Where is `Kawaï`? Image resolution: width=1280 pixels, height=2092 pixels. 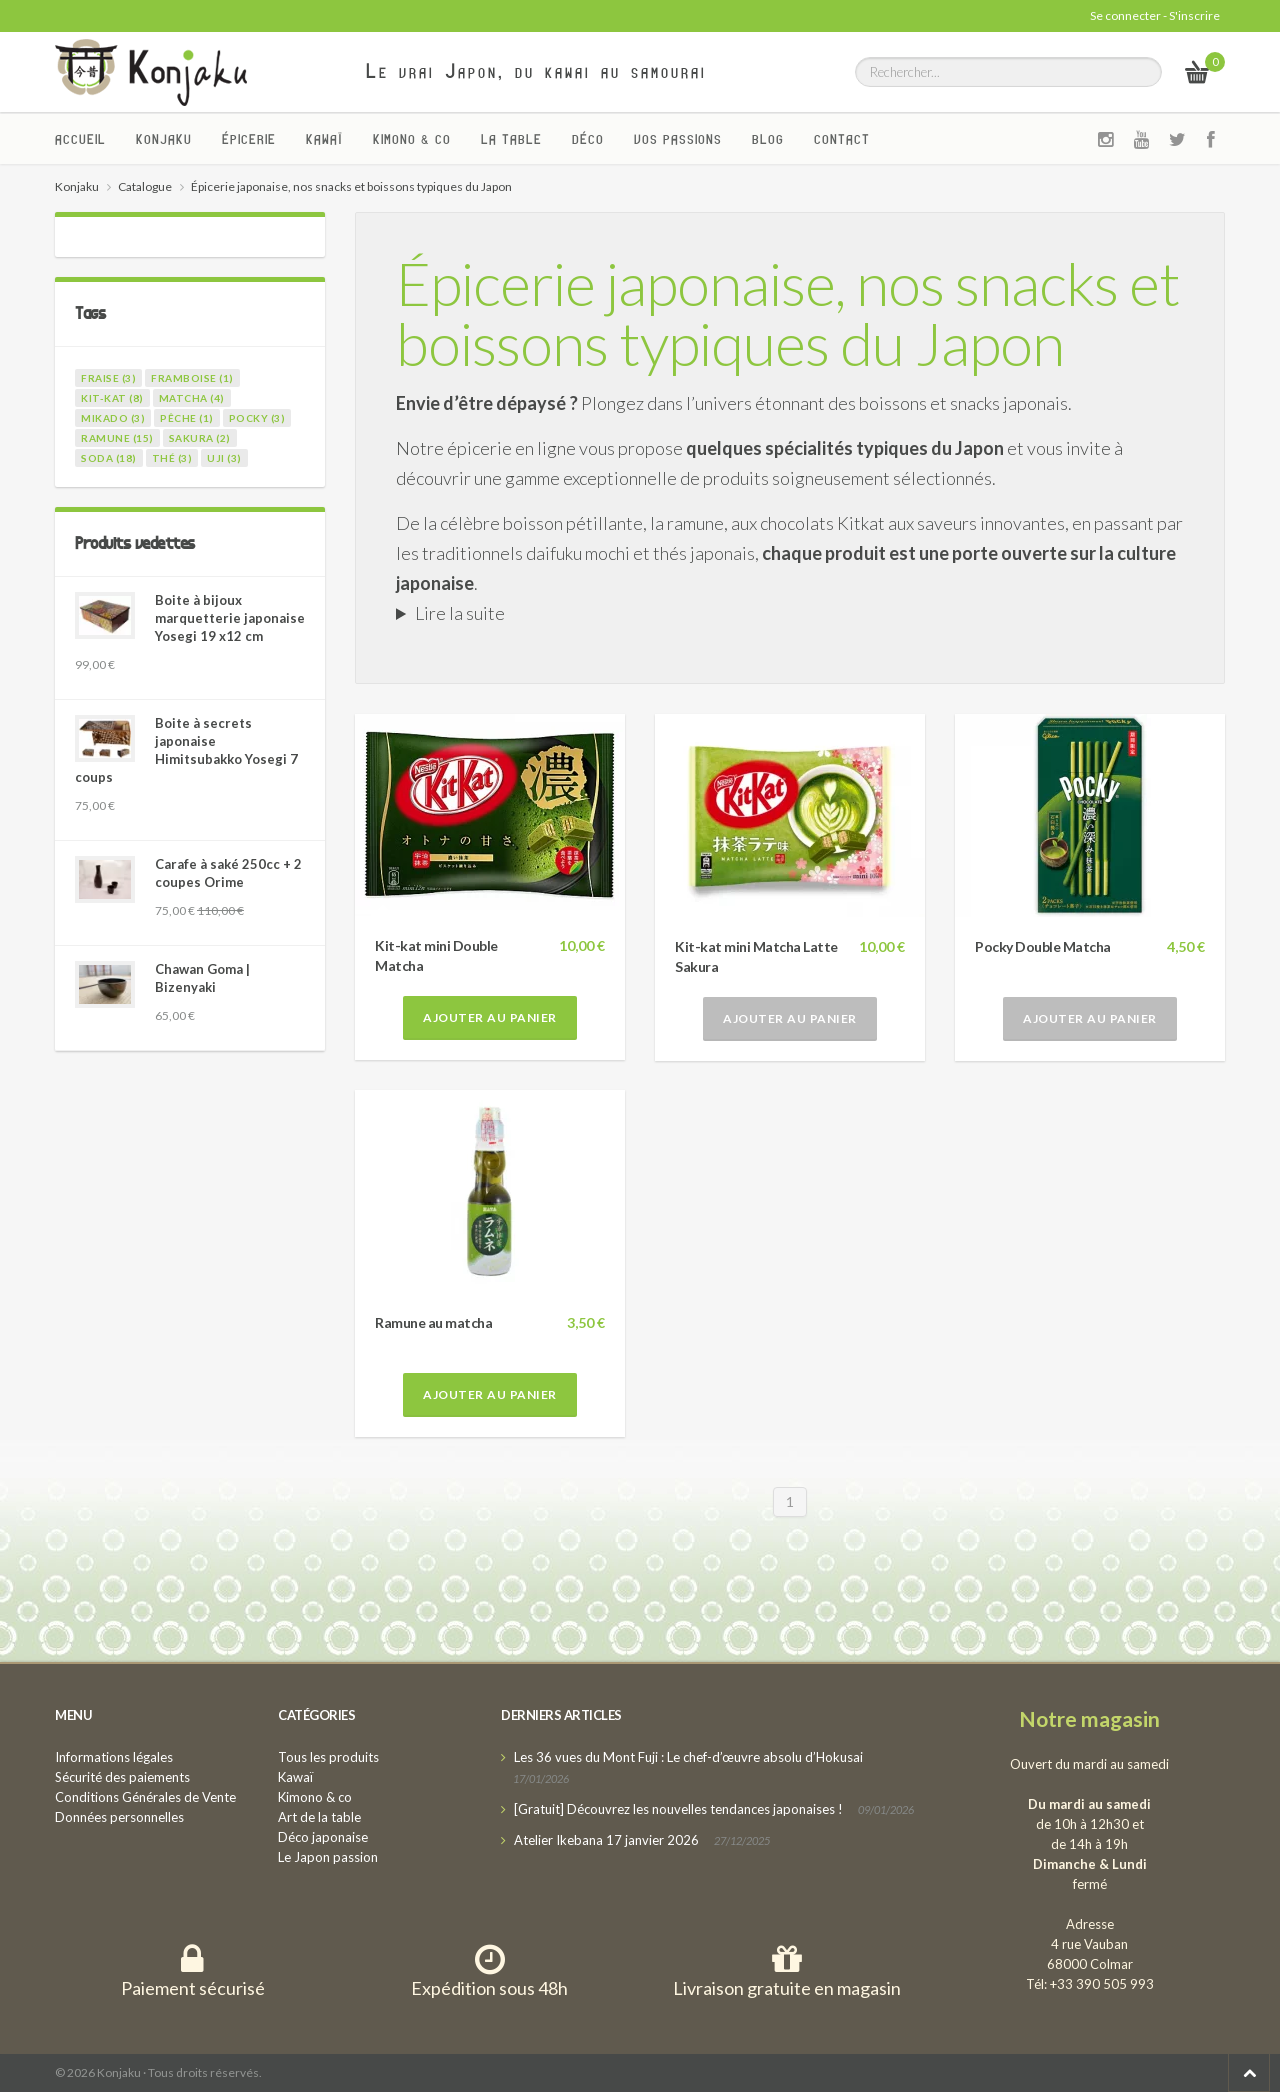 Kawaï is located at coordinates (324, 139).